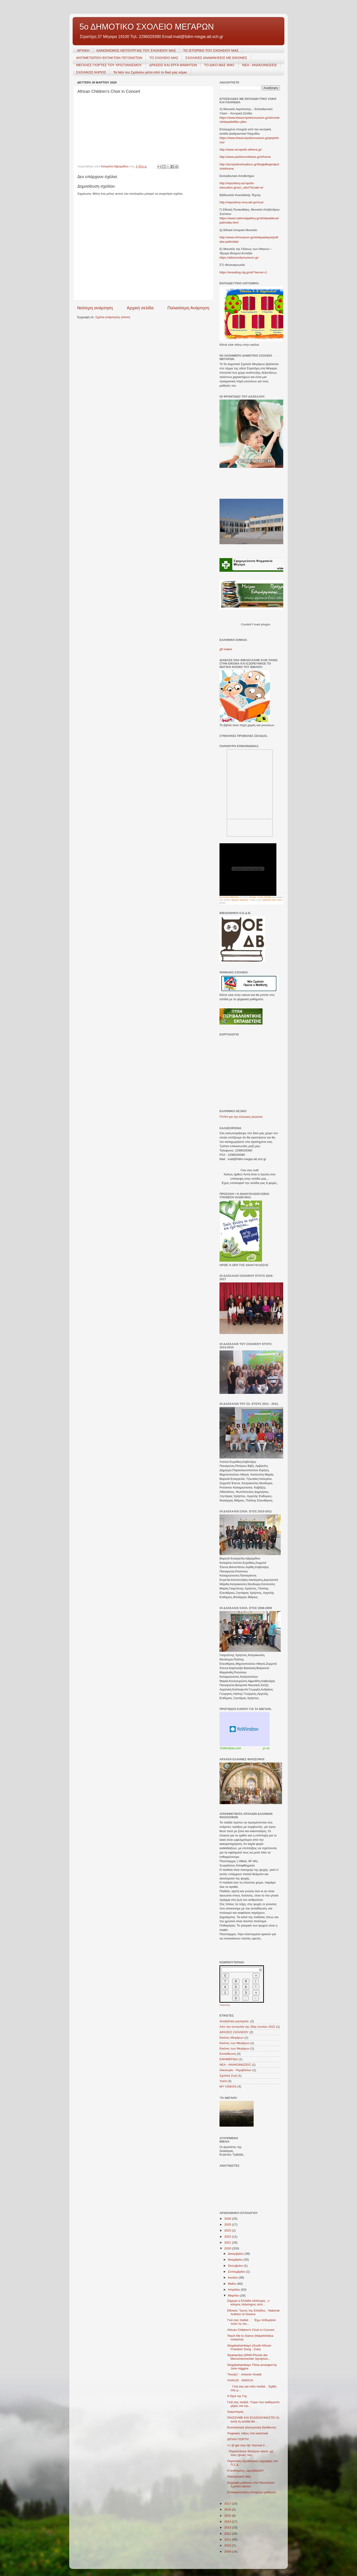 The height and width of the screenshot is (2576, 357). I want to click on Υγεία, so click(223, 2081).